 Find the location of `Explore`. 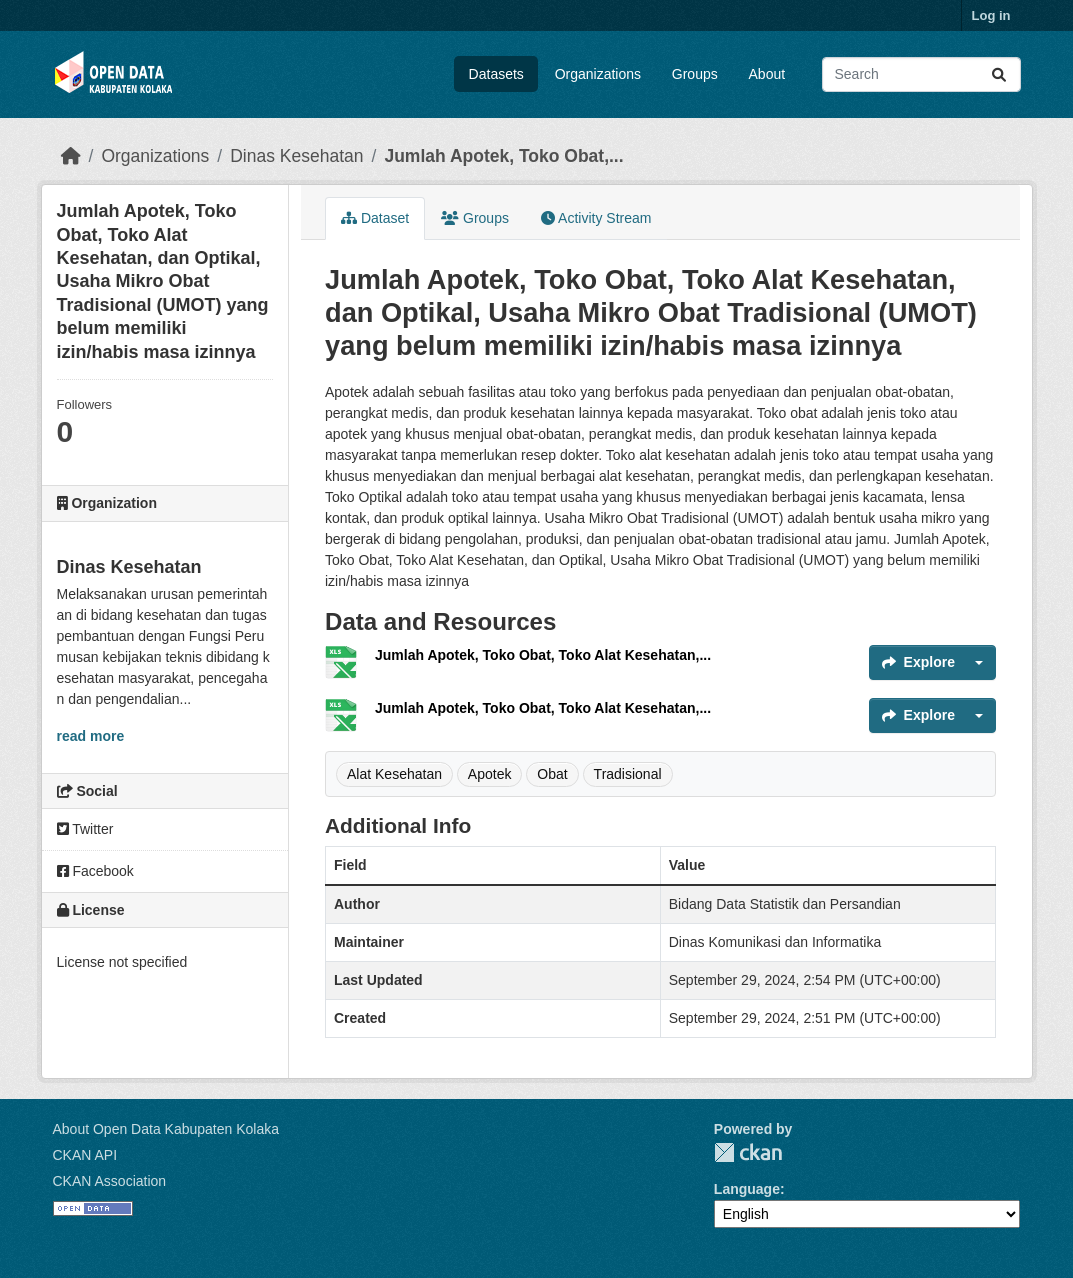

Explore is located at coordinates (918, 662).